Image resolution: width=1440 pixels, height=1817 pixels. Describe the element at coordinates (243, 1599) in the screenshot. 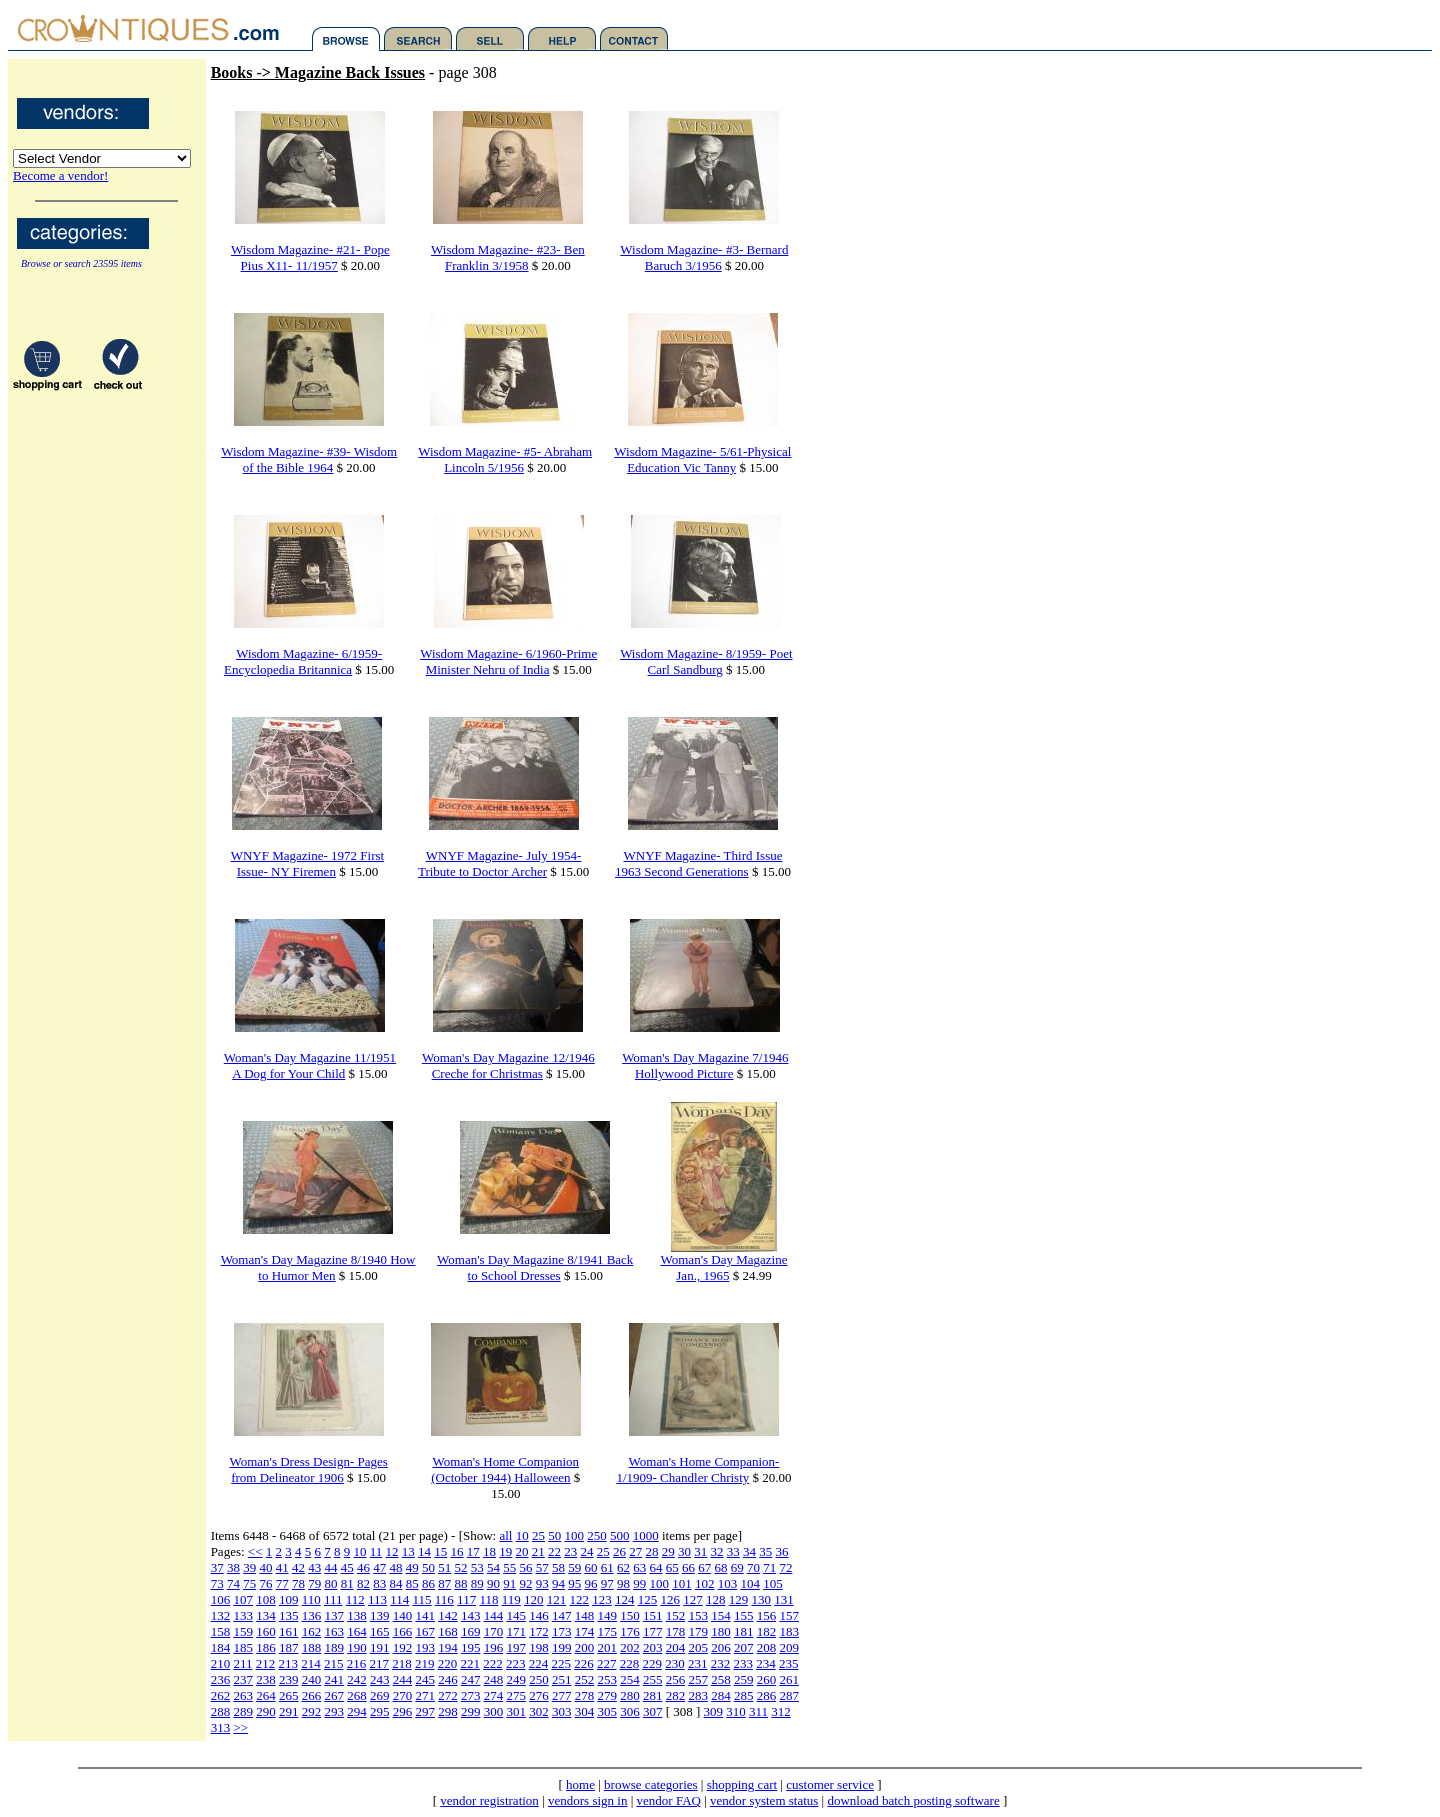

I see `107` at that location.